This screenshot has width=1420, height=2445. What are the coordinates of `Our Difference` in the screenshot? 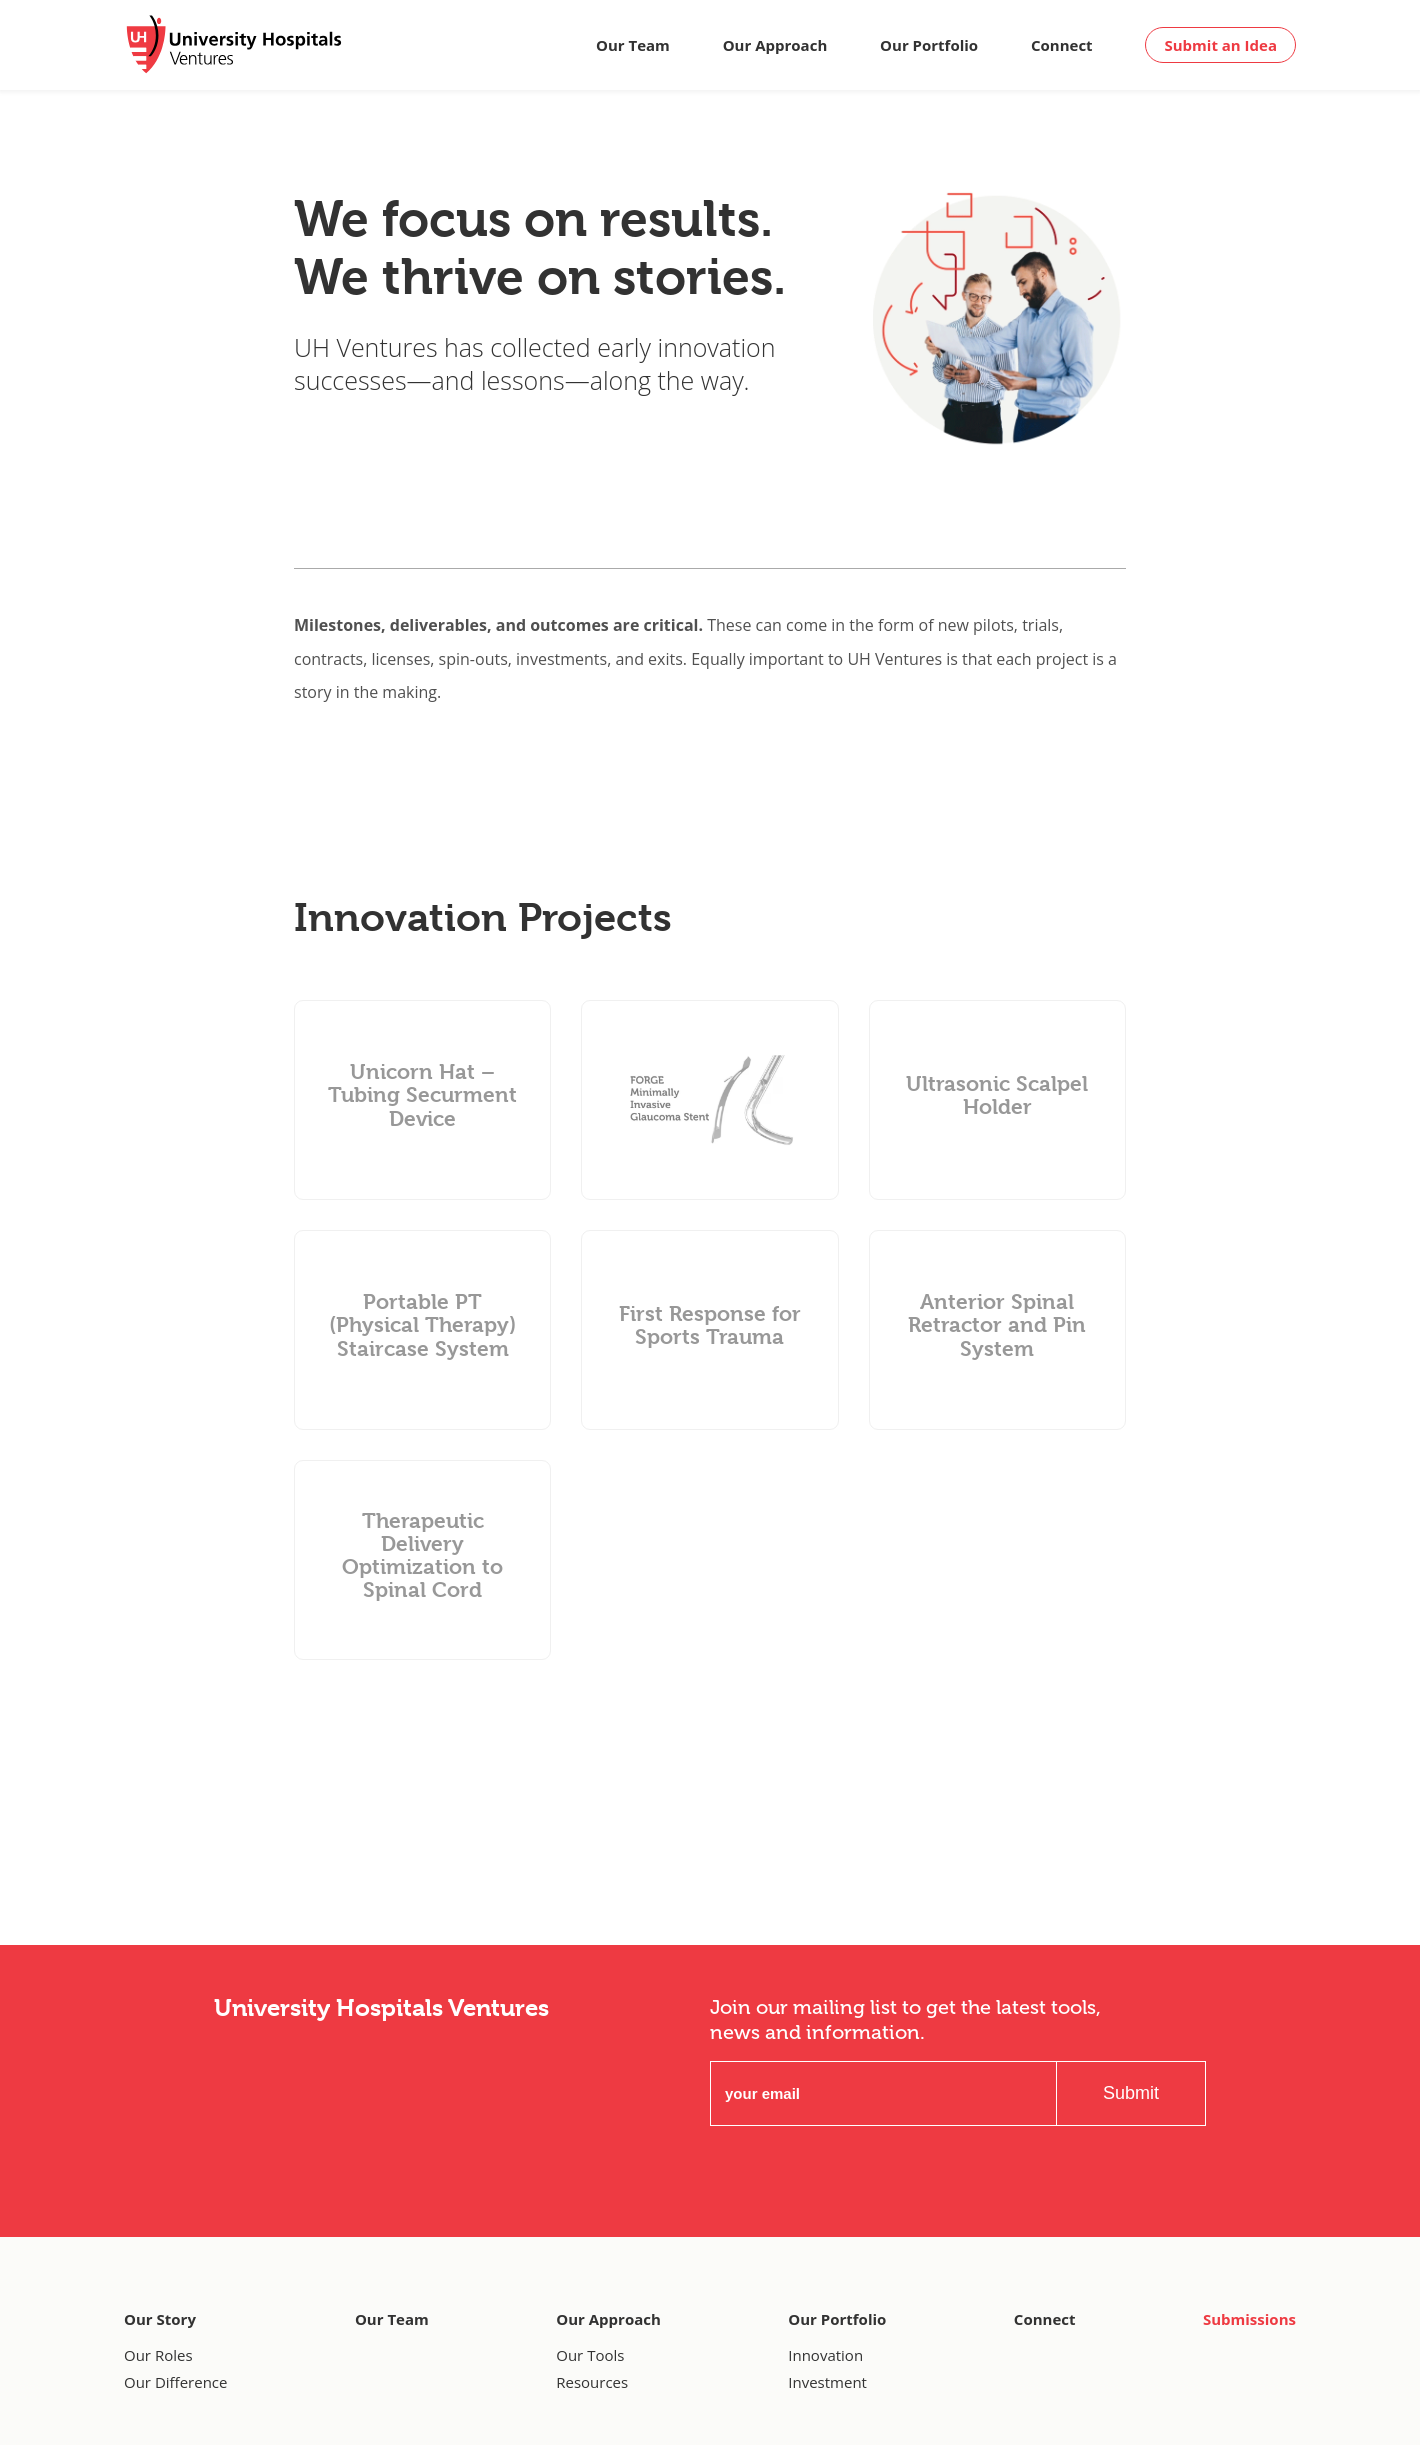 It's located at (175, 2382).